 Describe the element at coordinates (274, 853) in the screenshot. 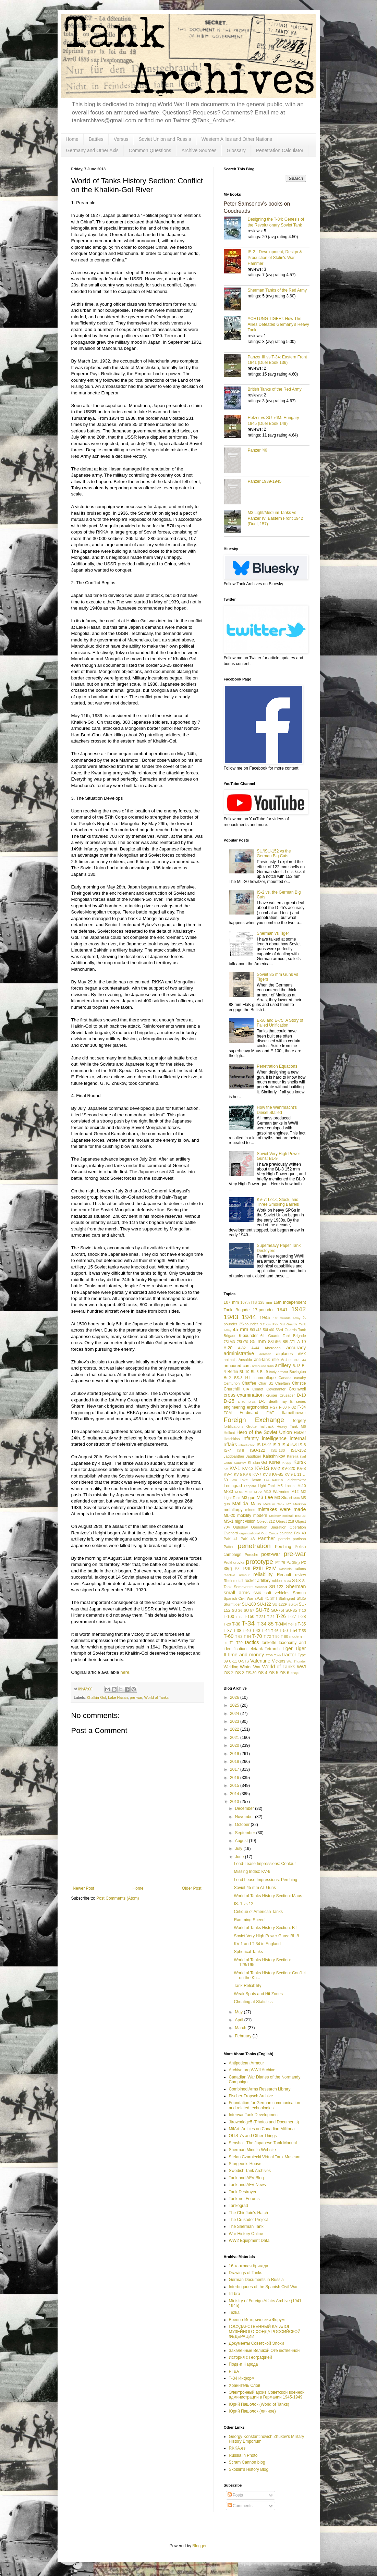

I see `SU/ISU-152 vs the German Big Cats` at that location.